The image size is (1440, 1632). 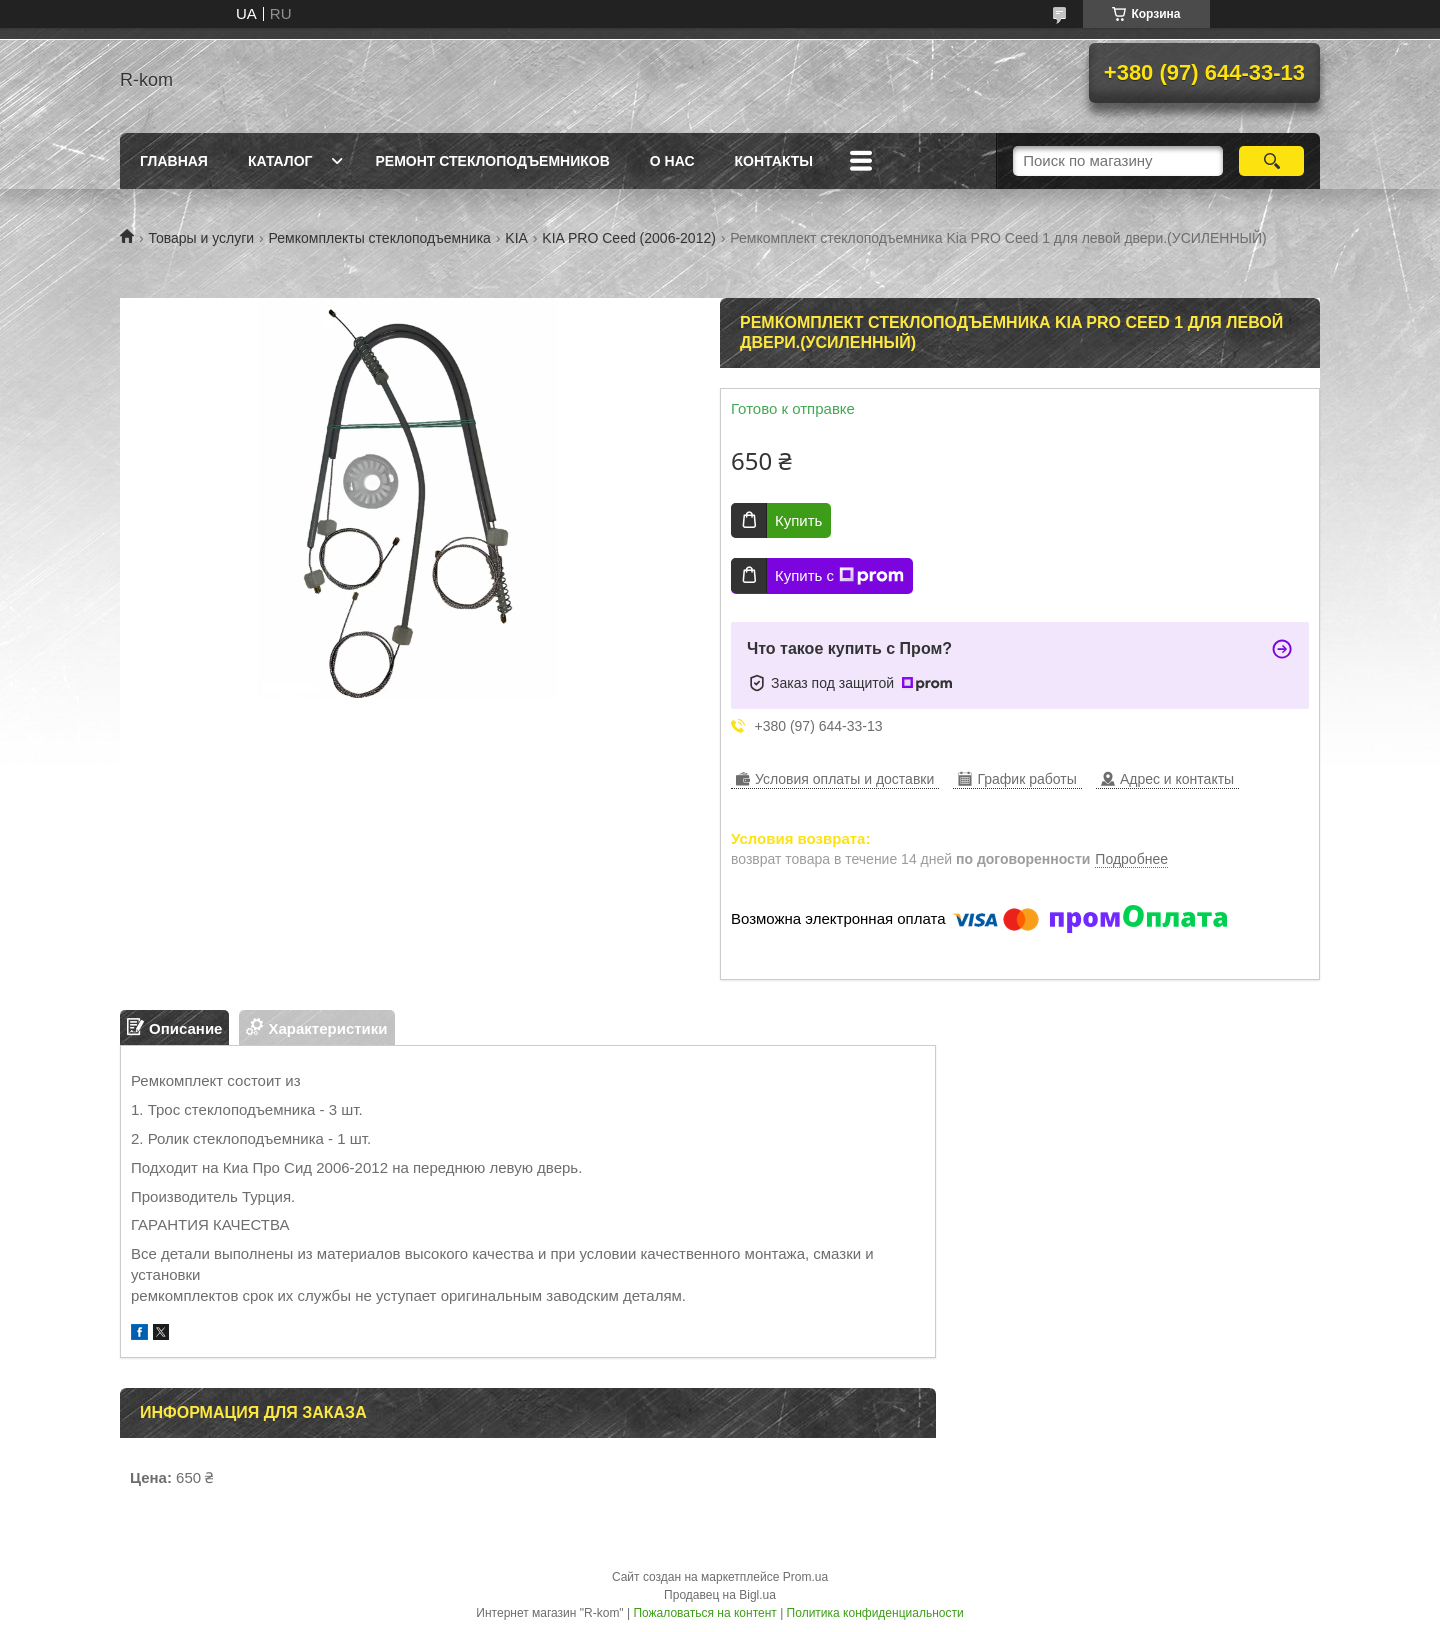 I want to click on Контакты, so click(x=774, y=161).